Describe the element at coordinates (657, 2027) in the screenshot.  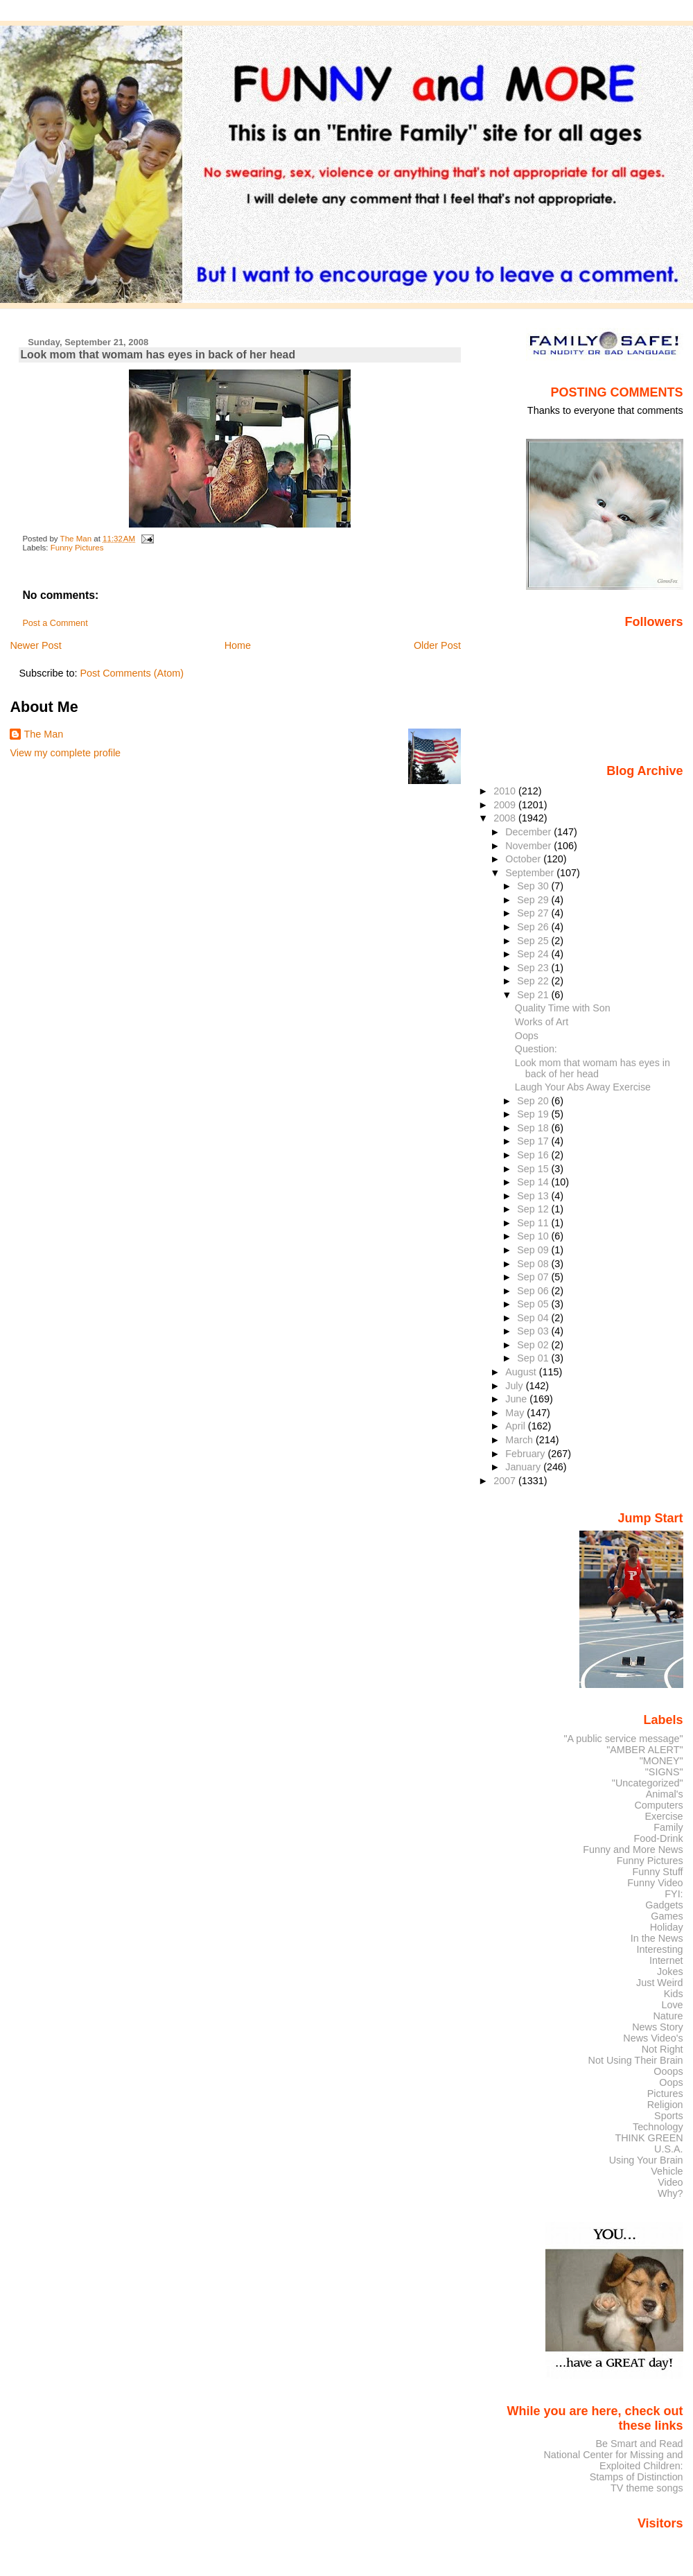
I see `News Story` at that location.